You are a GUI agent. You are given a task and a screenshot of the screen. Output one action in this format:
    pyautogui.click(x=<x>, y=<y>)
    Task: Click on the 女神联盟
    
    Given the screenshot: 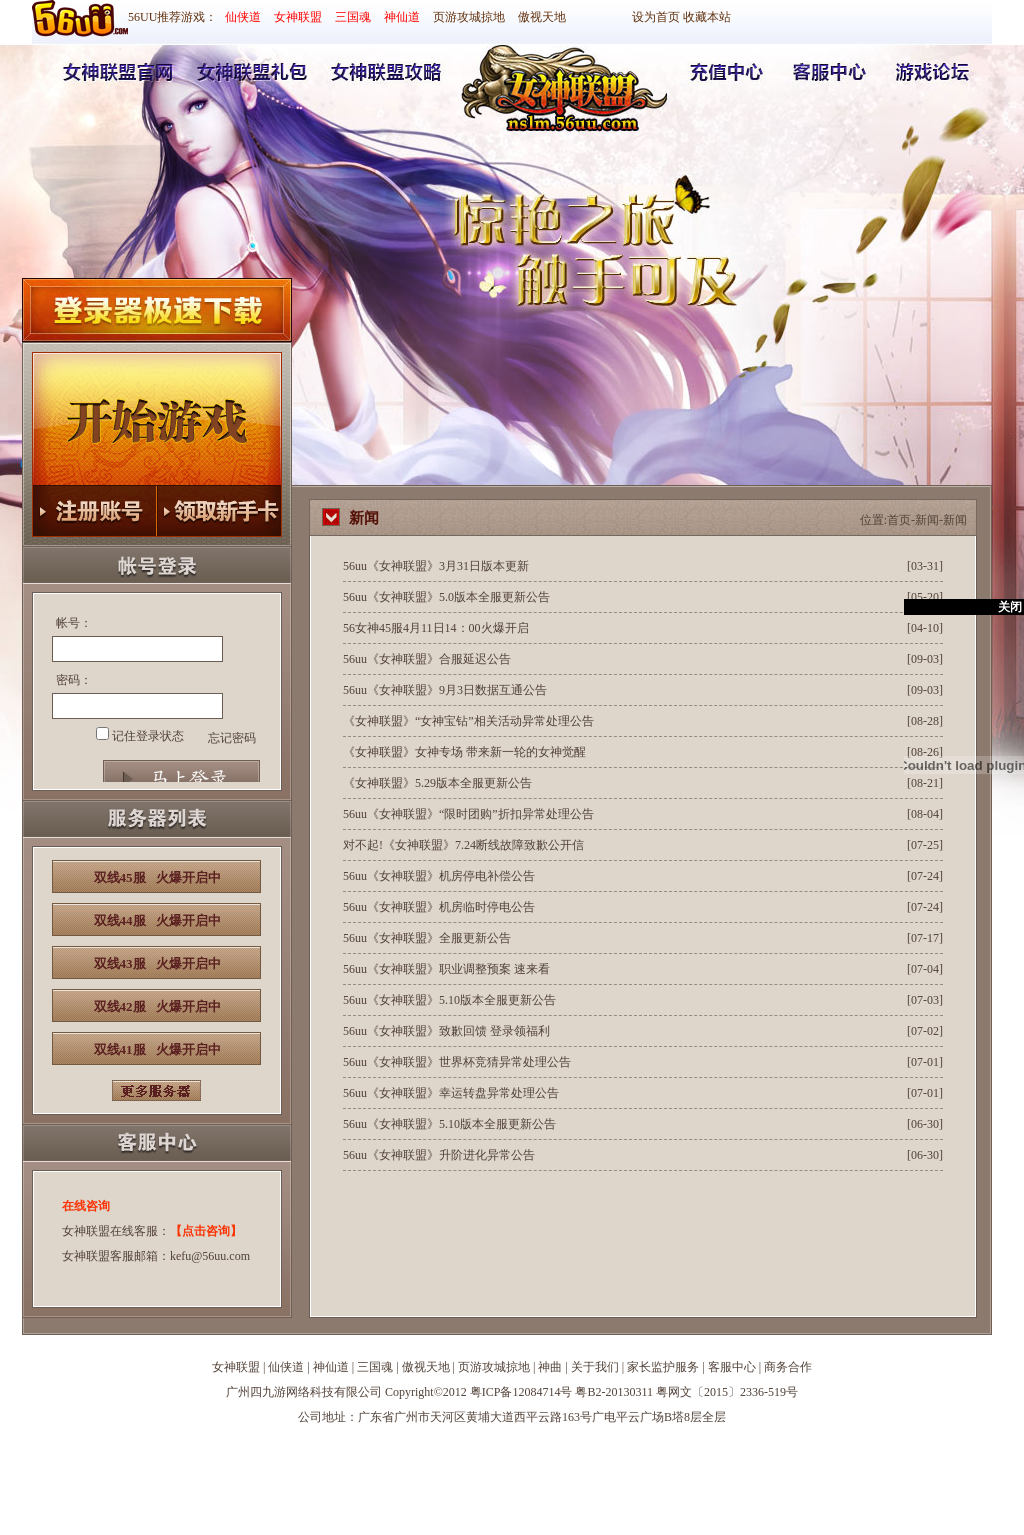 What is the action you would take?
    pyautogui.click(x=298, y=17)
    